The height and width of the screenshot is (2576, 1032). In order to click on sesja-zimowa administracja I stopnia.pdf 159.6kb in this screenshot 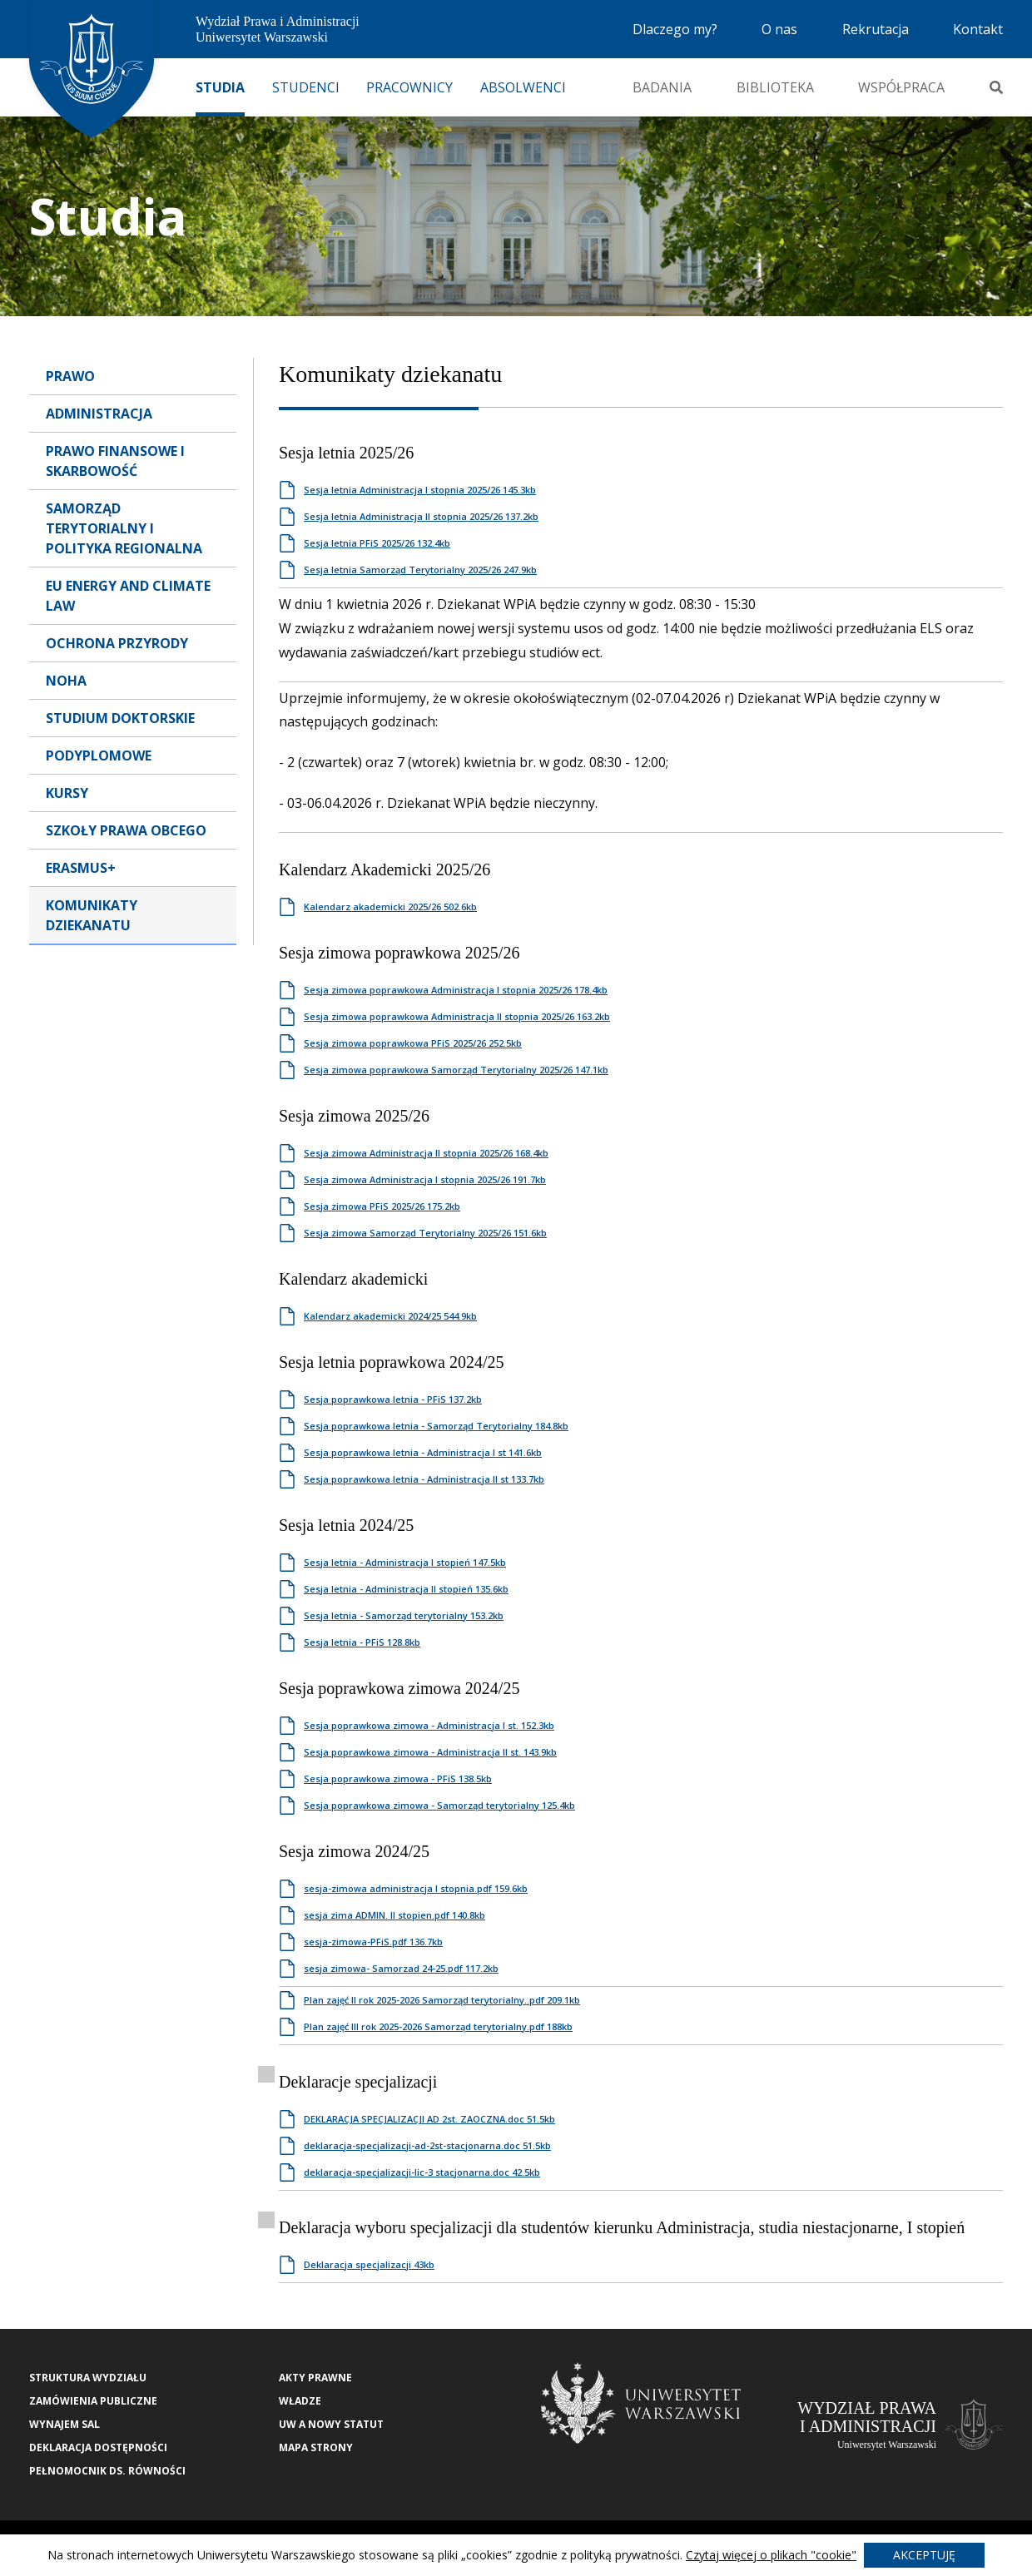, I will do `click(416, 1888)`.